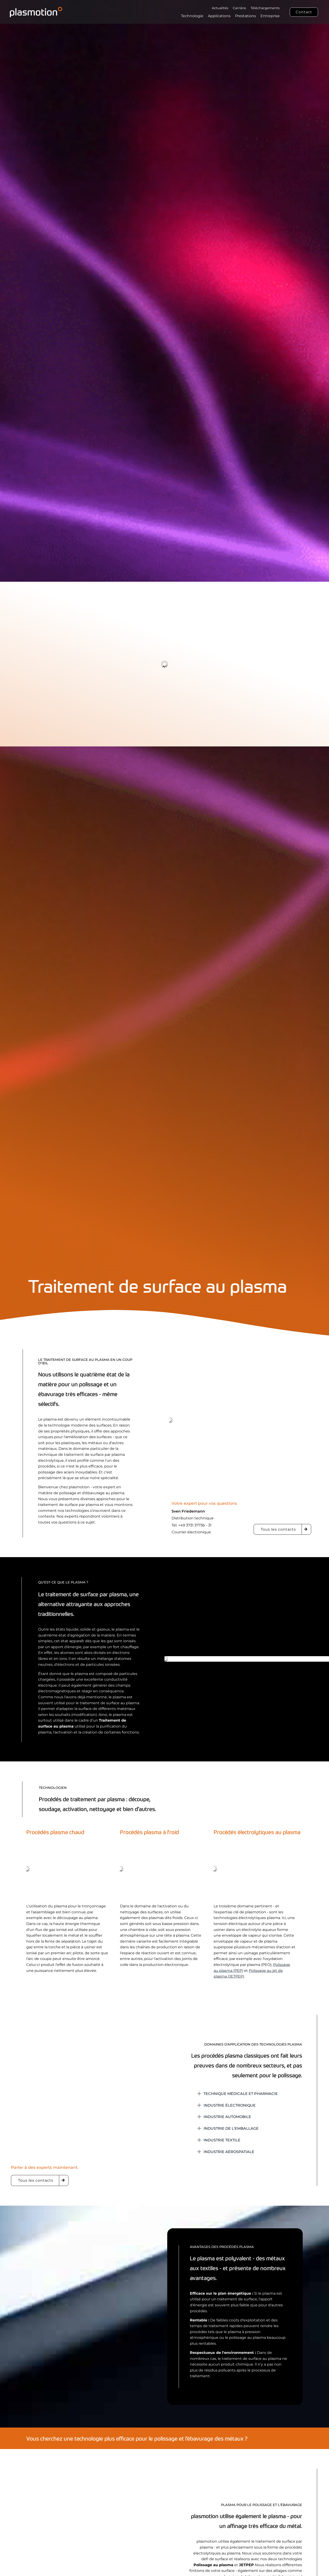 Image resolution: width=329 pixels, height=2576 pixels. I want to click on Industrie électronique, so click(230, 2105).